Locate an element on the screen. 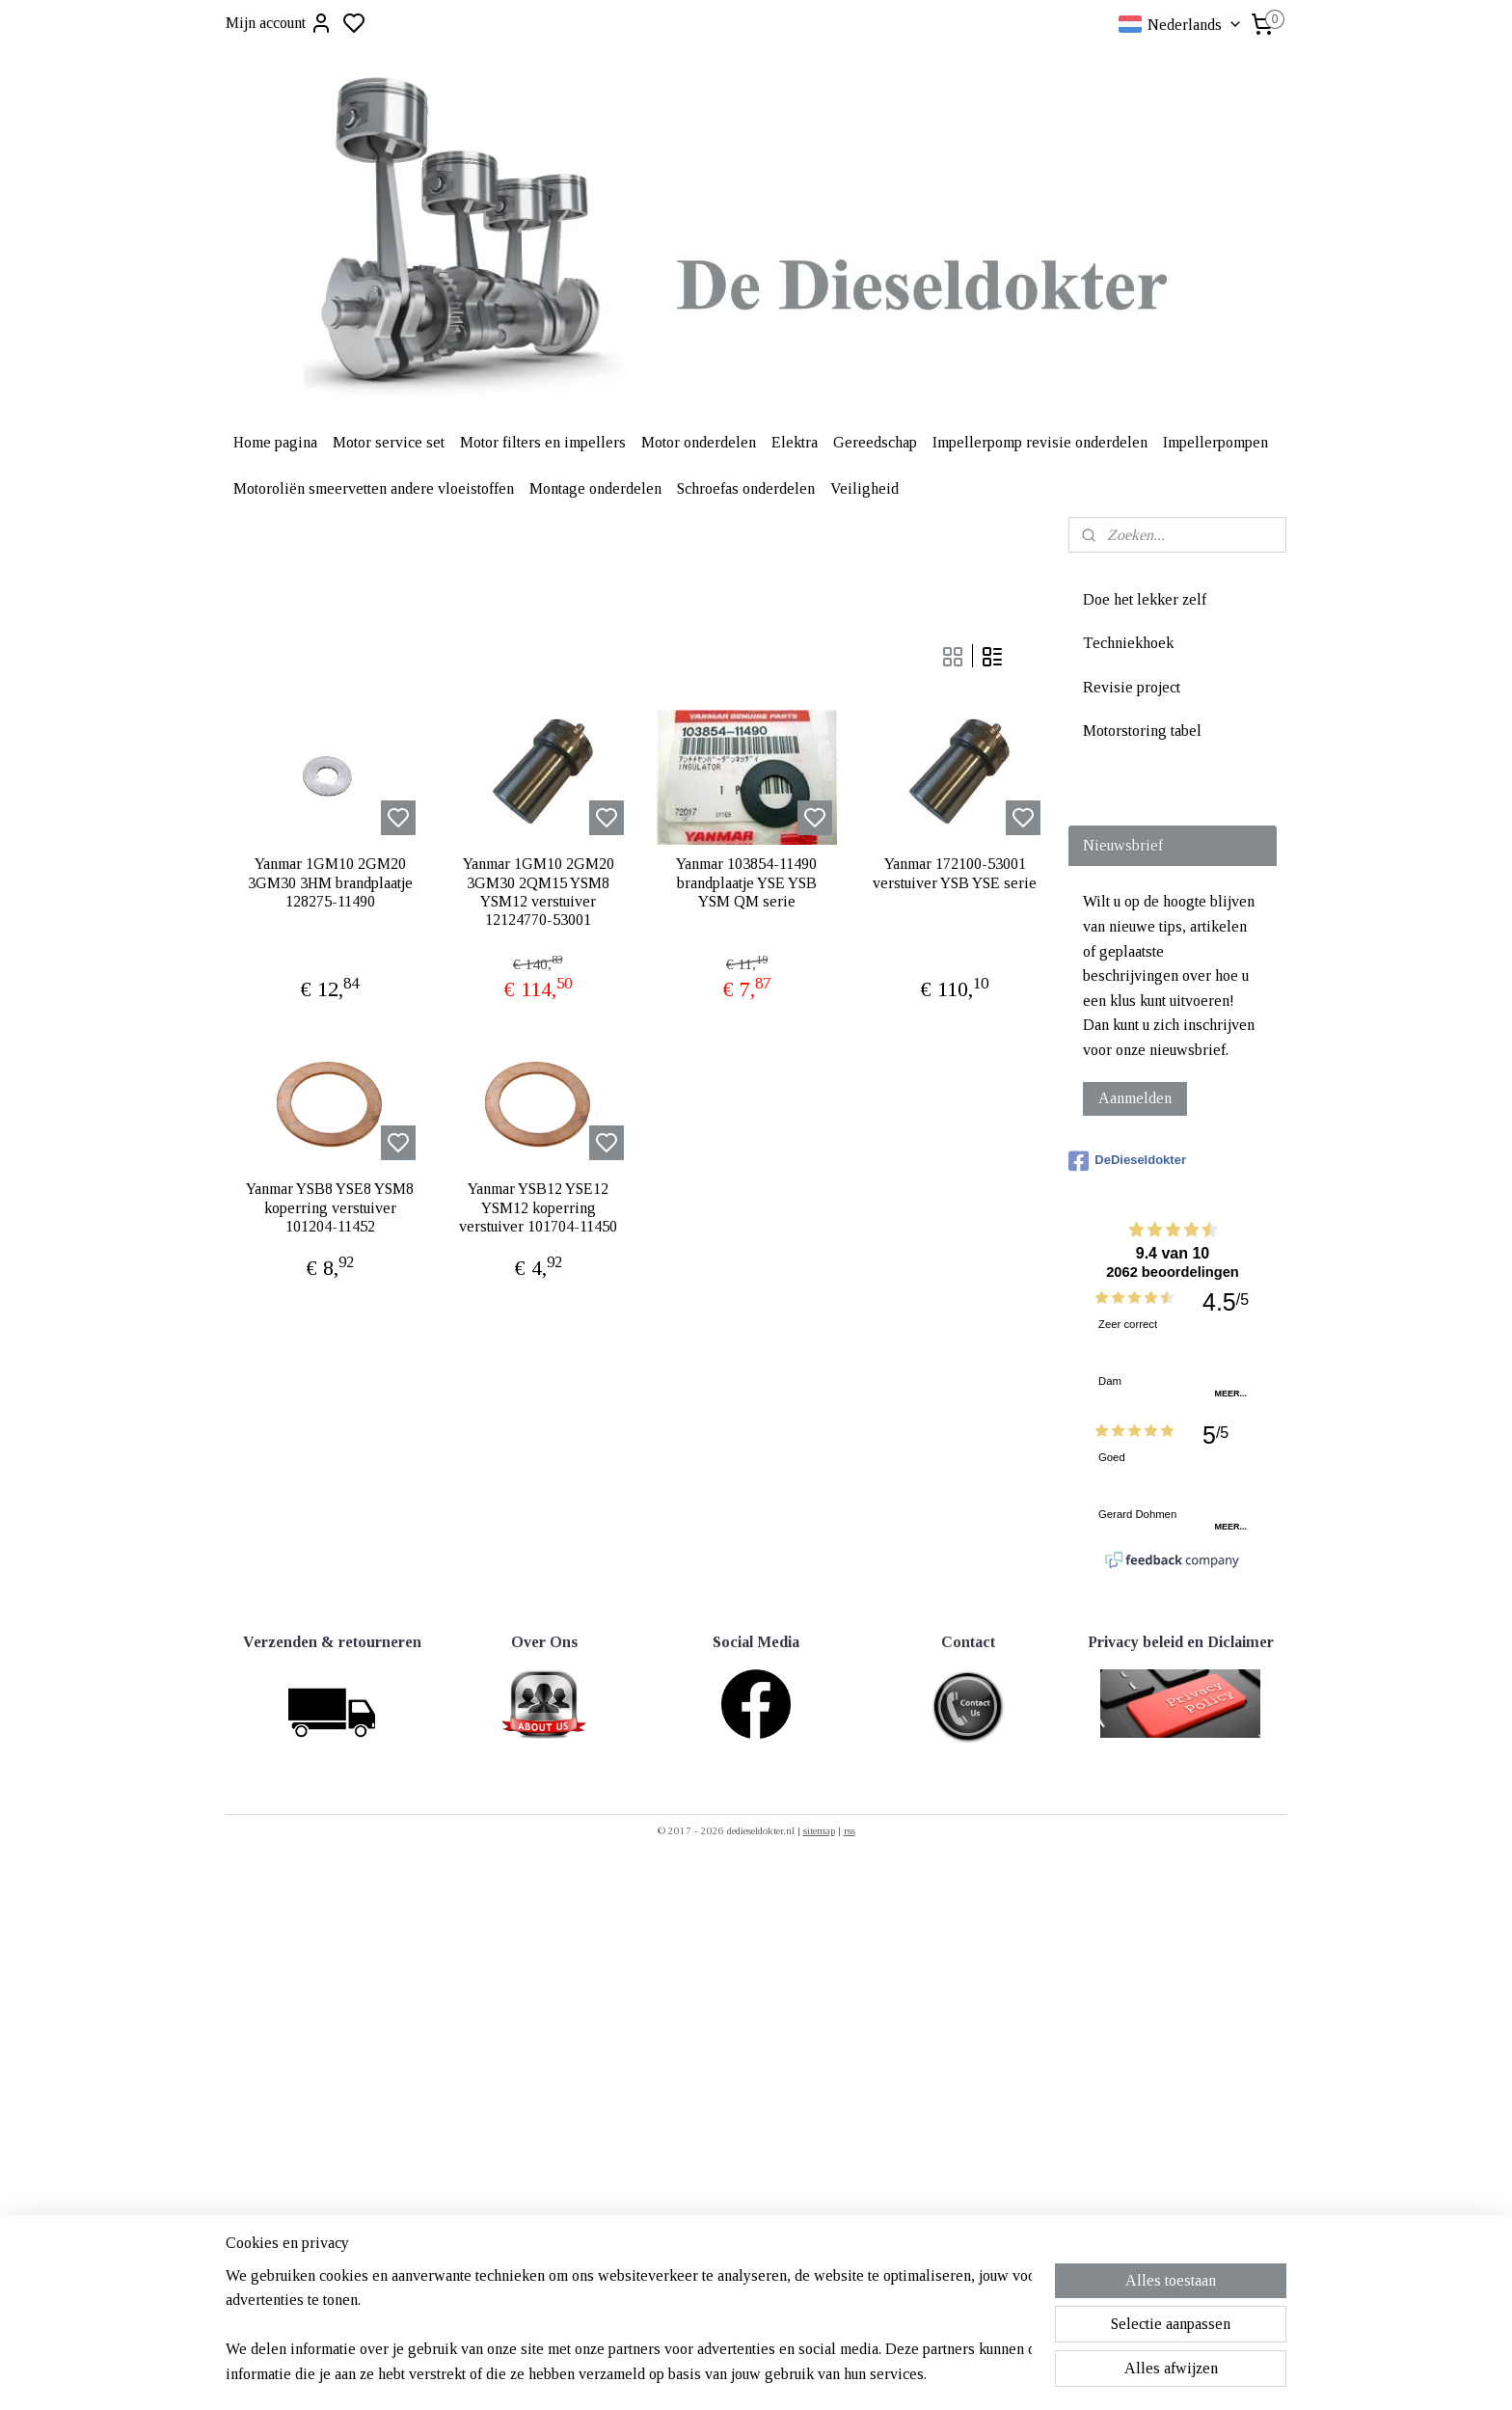  Yanmar YSB8 YSE8 YSM8 koperring verstuiver 101204-11452 is located at coordinates (330, 1206).